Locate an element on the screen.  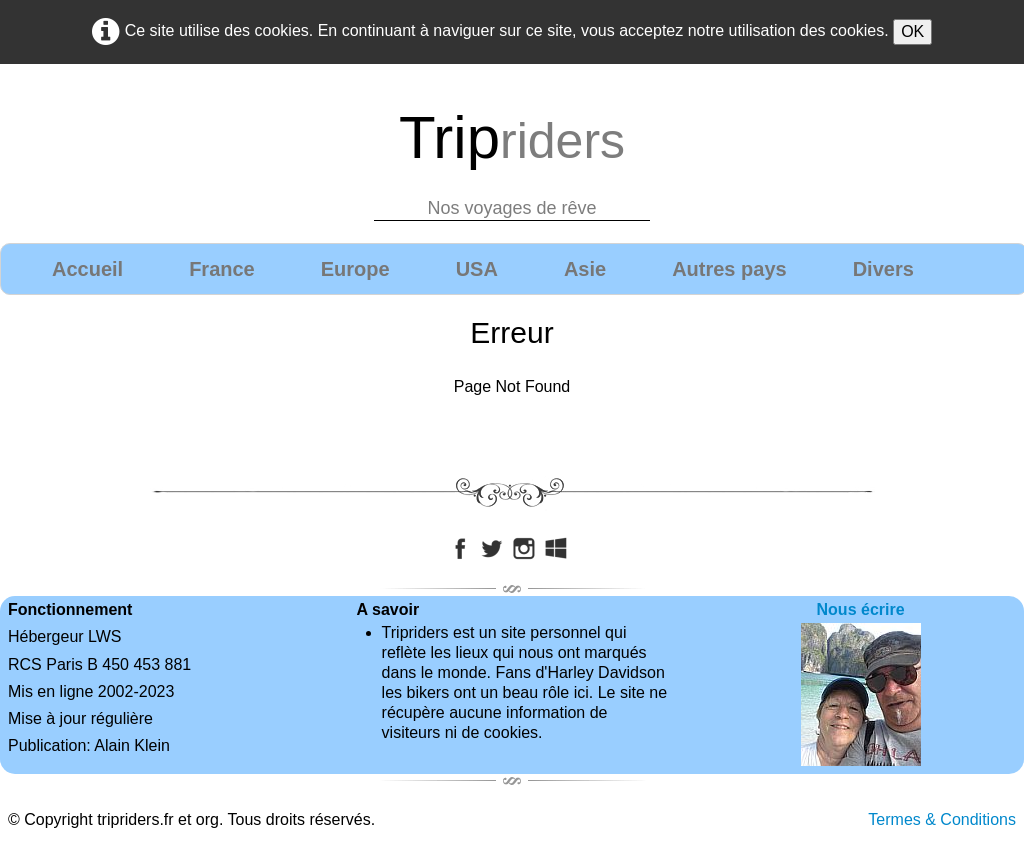
USA is located at coordinates (477, 269).